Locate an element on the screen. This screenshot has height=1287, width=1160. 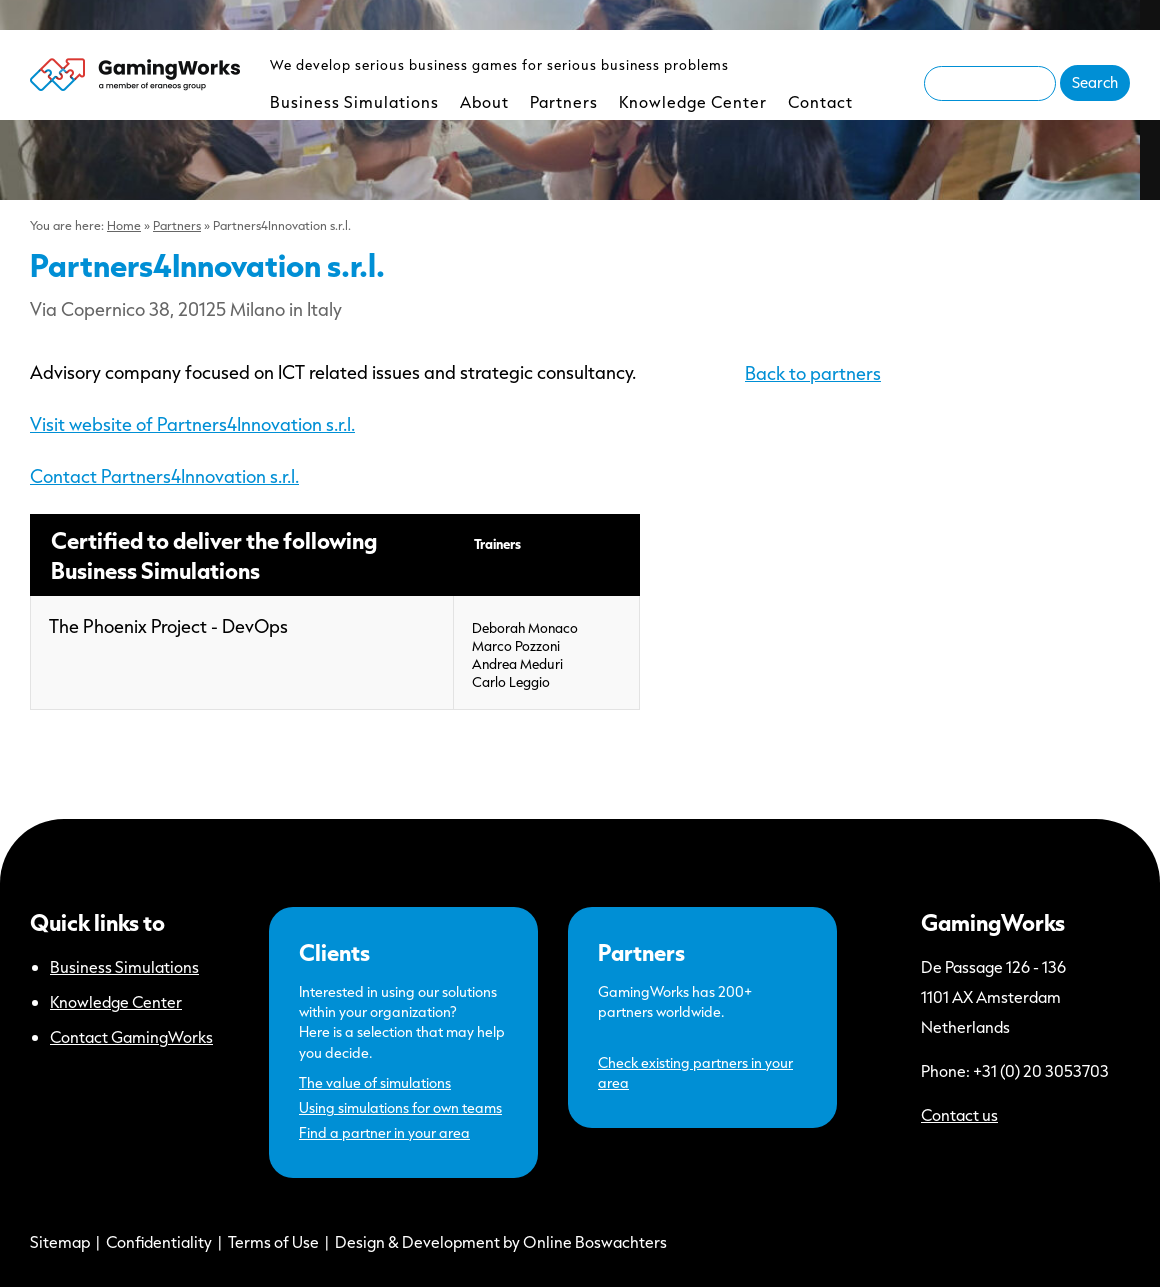
Design & Development by Online Boswachters is located at coordinates (501, 1241).